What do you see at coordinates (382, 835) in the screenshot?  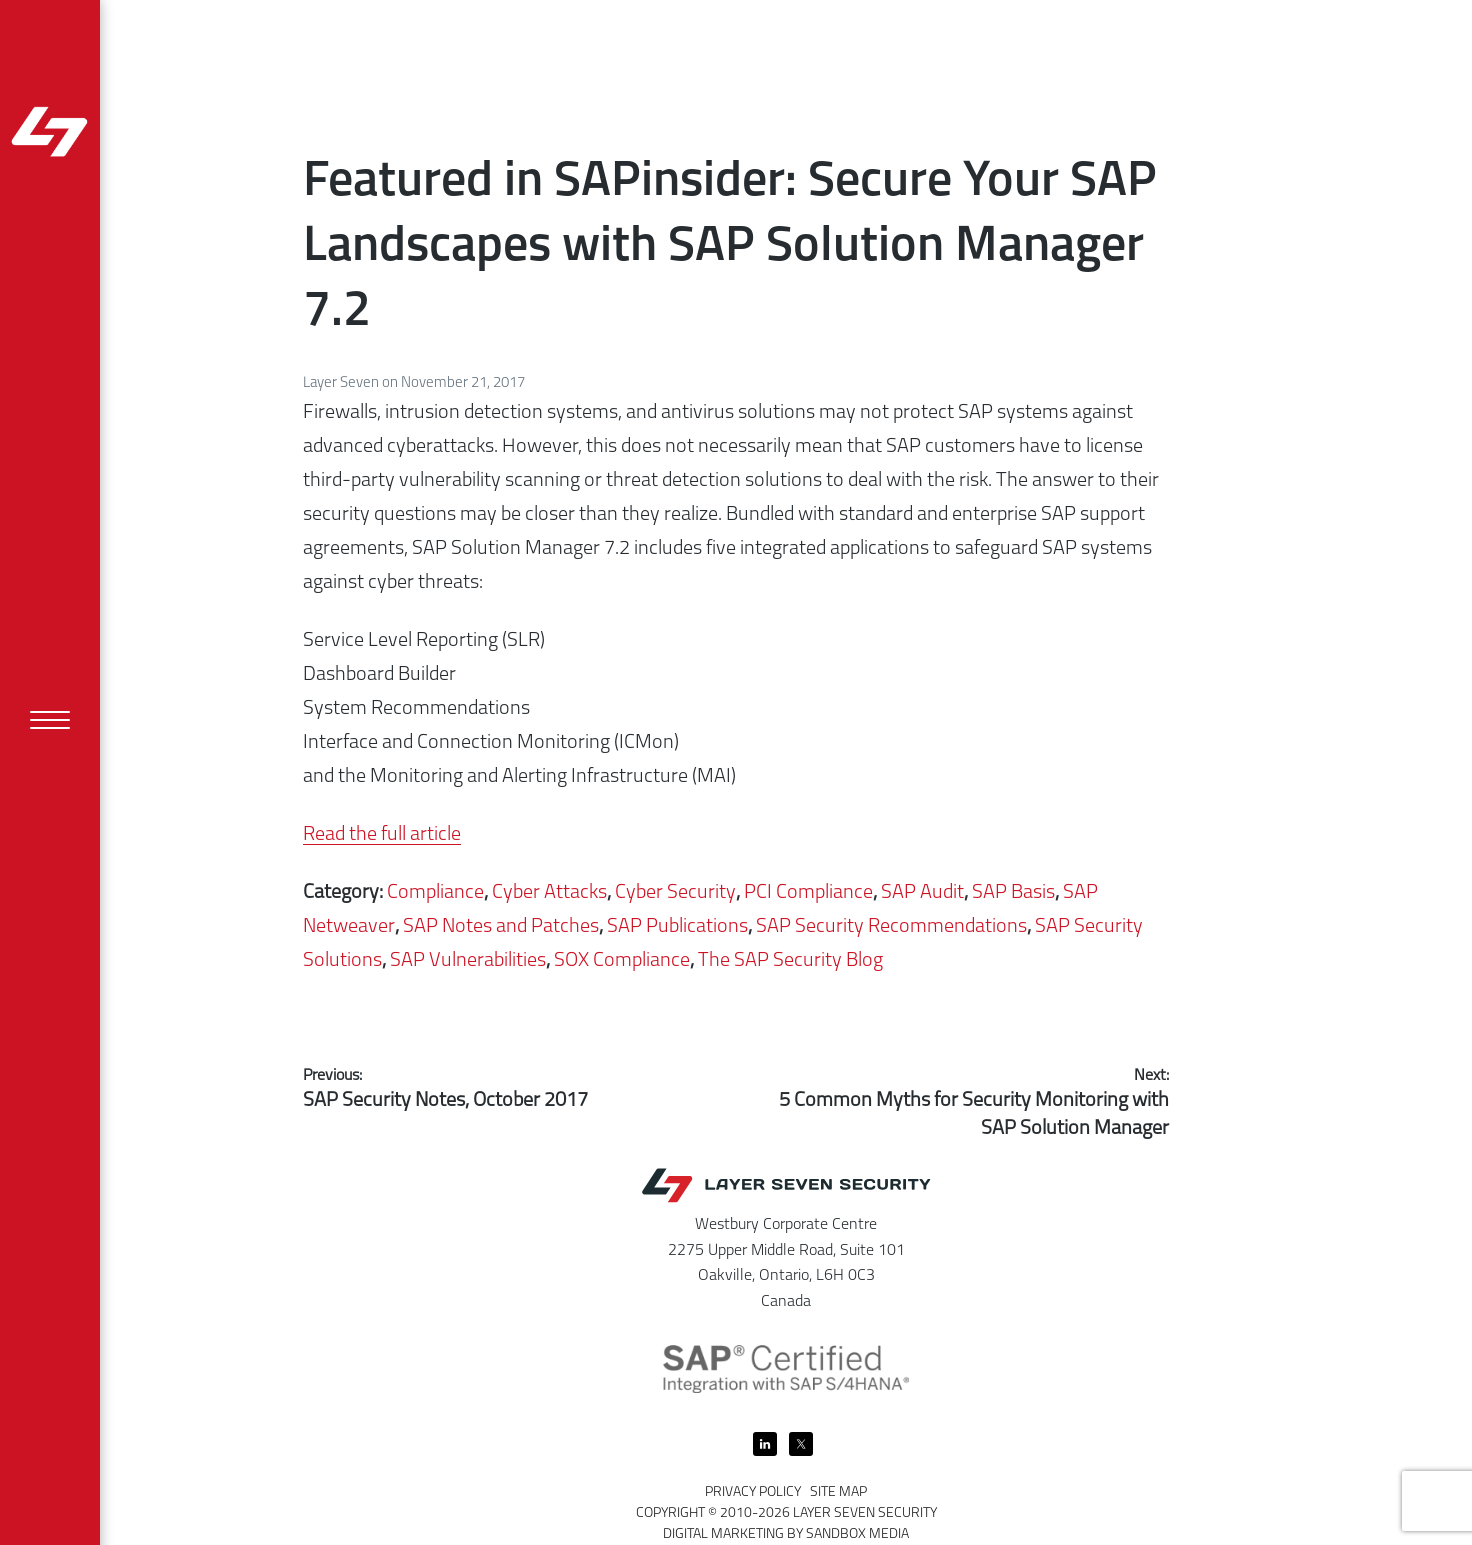 I see `Read the full article` at bounding box center [382, 835].